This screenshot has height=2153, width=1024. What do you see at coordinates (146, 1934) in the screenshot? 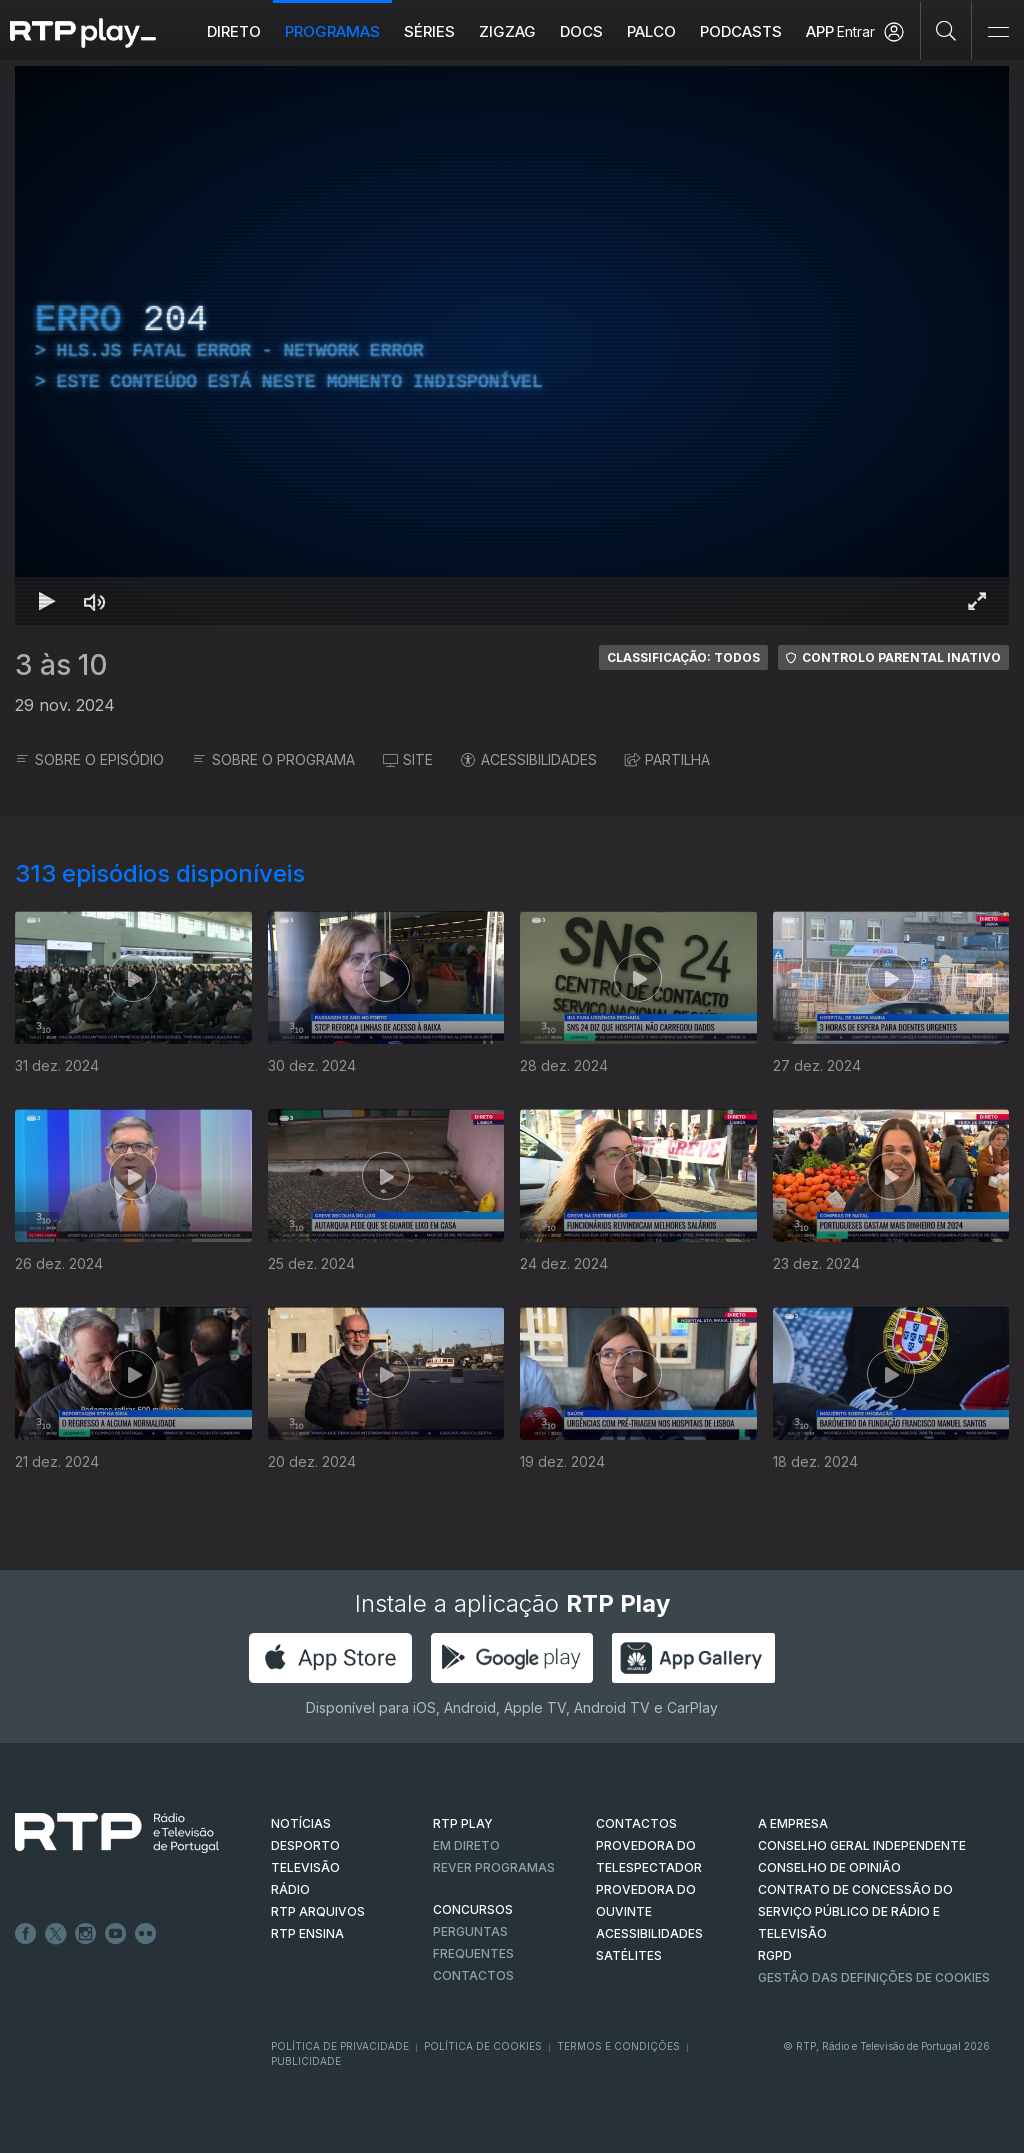
I see `flickr` at bounding box center [146, 1934].